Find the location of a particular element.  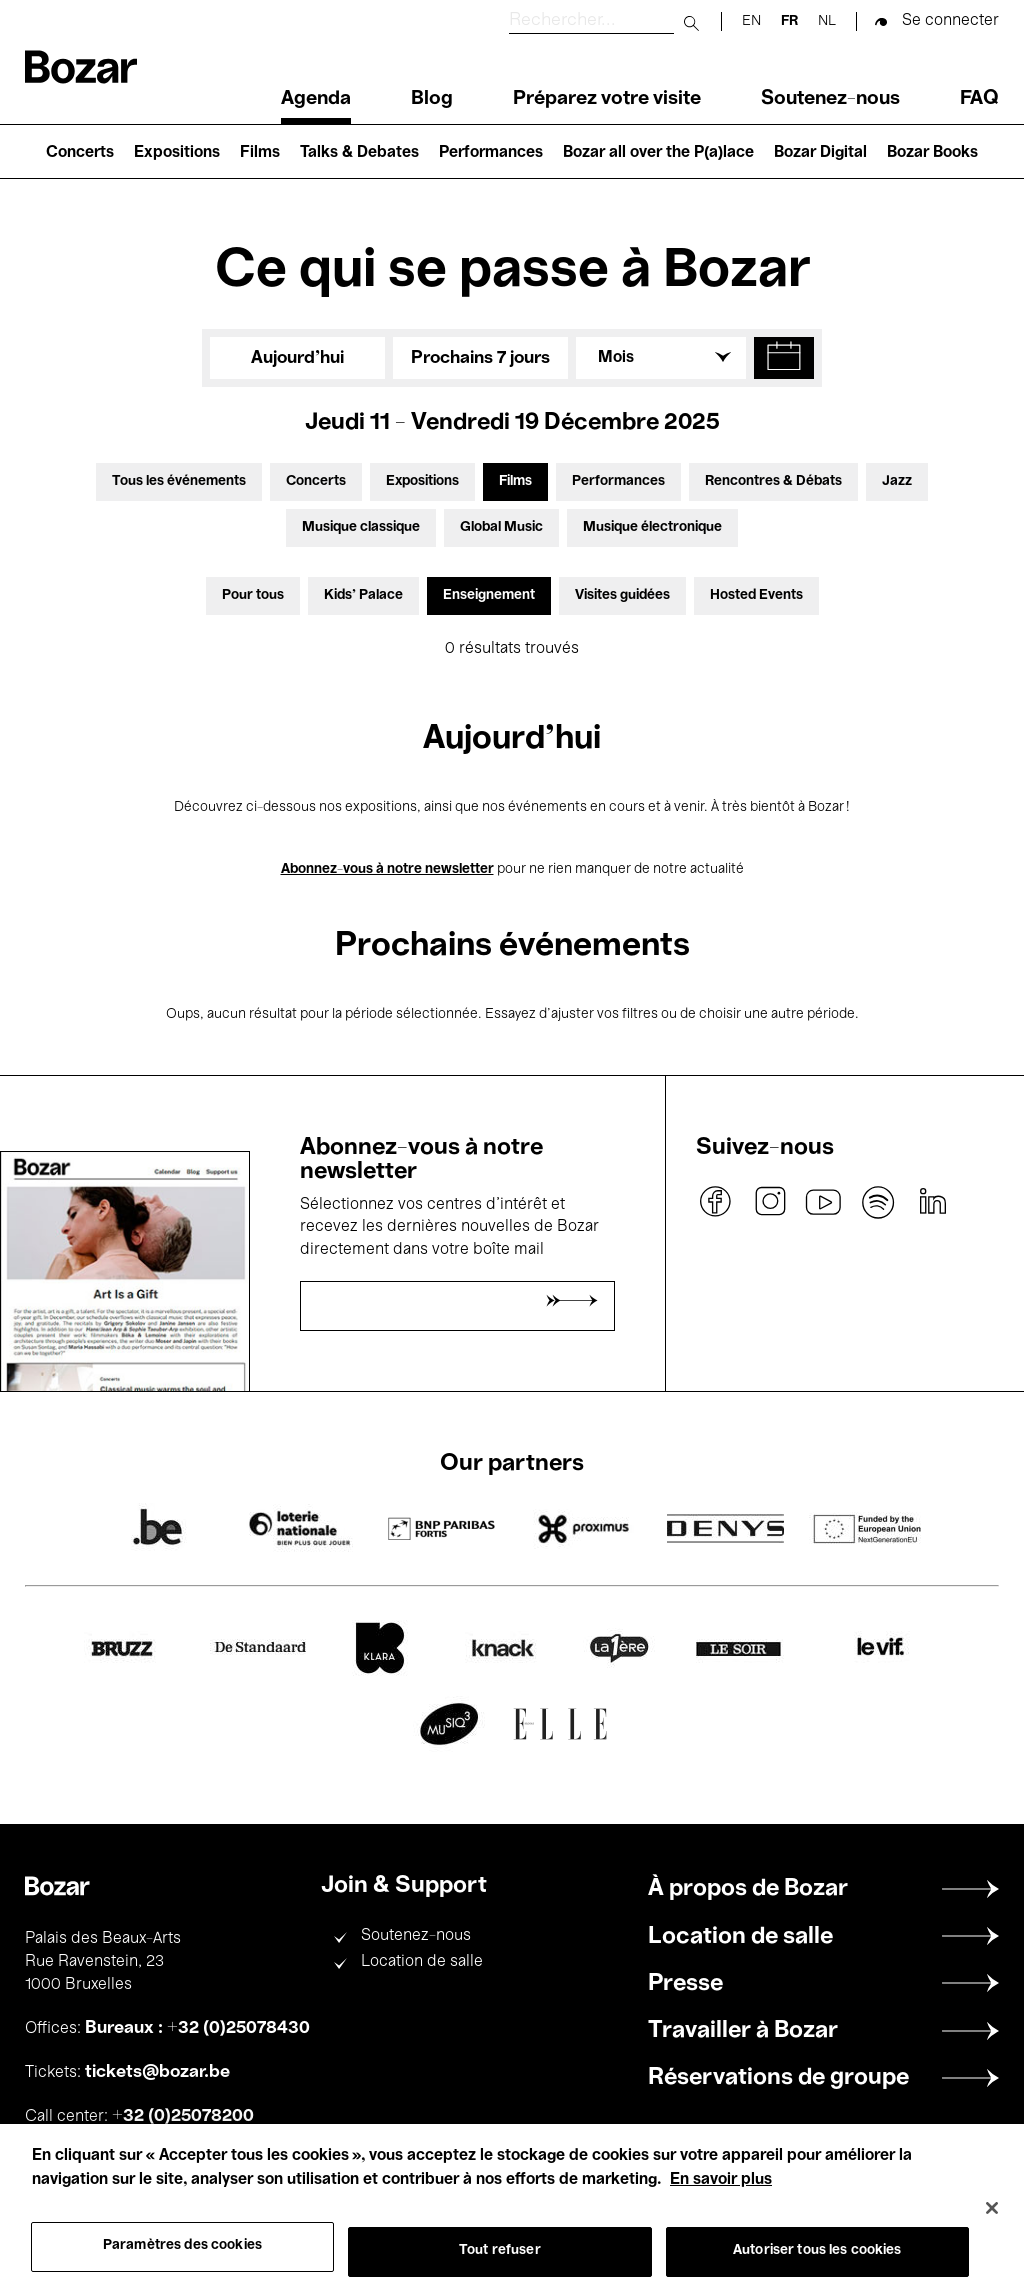

Enseignement is located at coordinates (489, 595).